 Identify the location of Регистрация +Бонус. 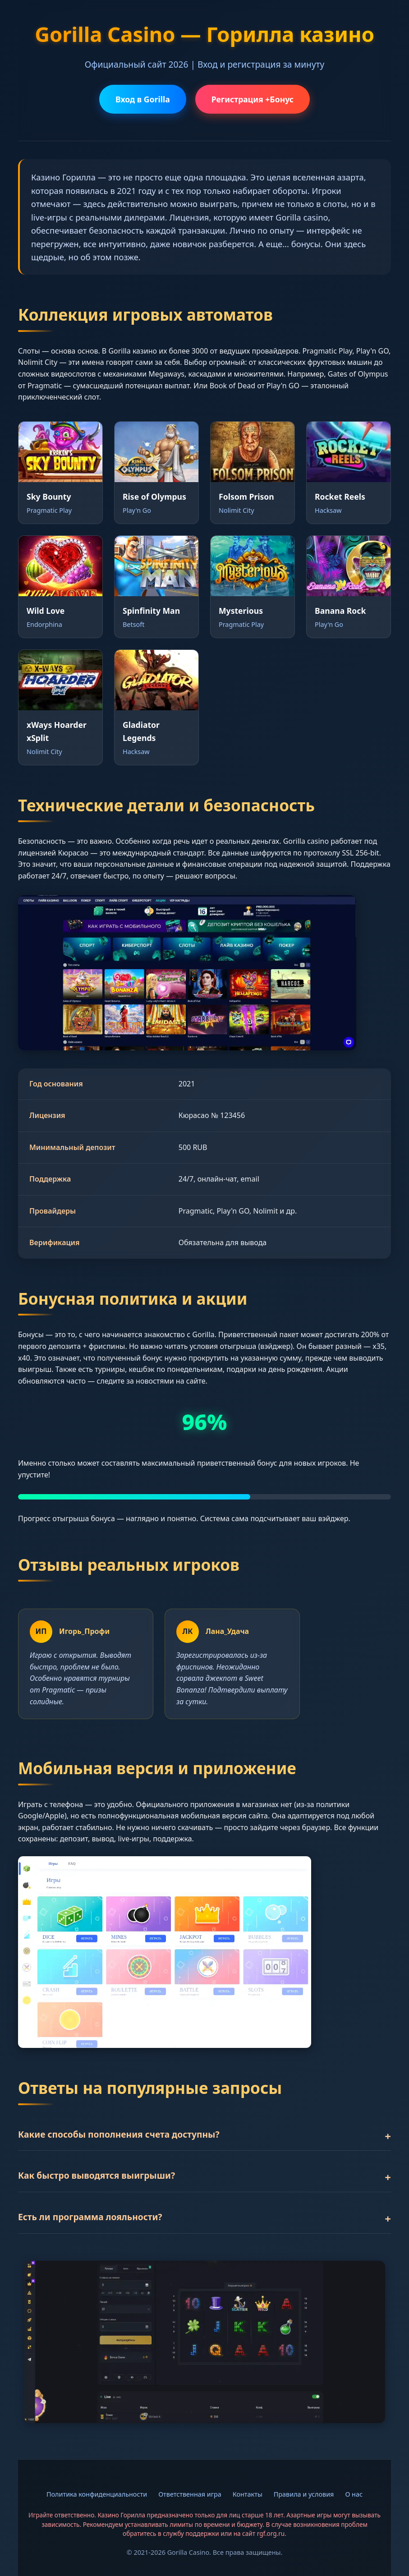
(252, 99).